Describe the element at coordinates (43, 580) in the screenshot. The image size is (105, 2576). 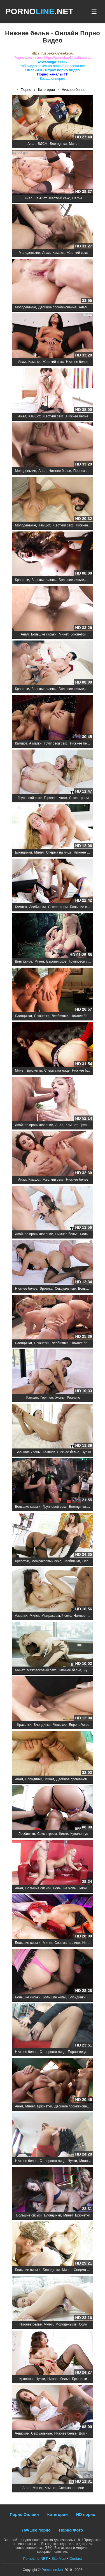
I see `Большие члены` at that location.